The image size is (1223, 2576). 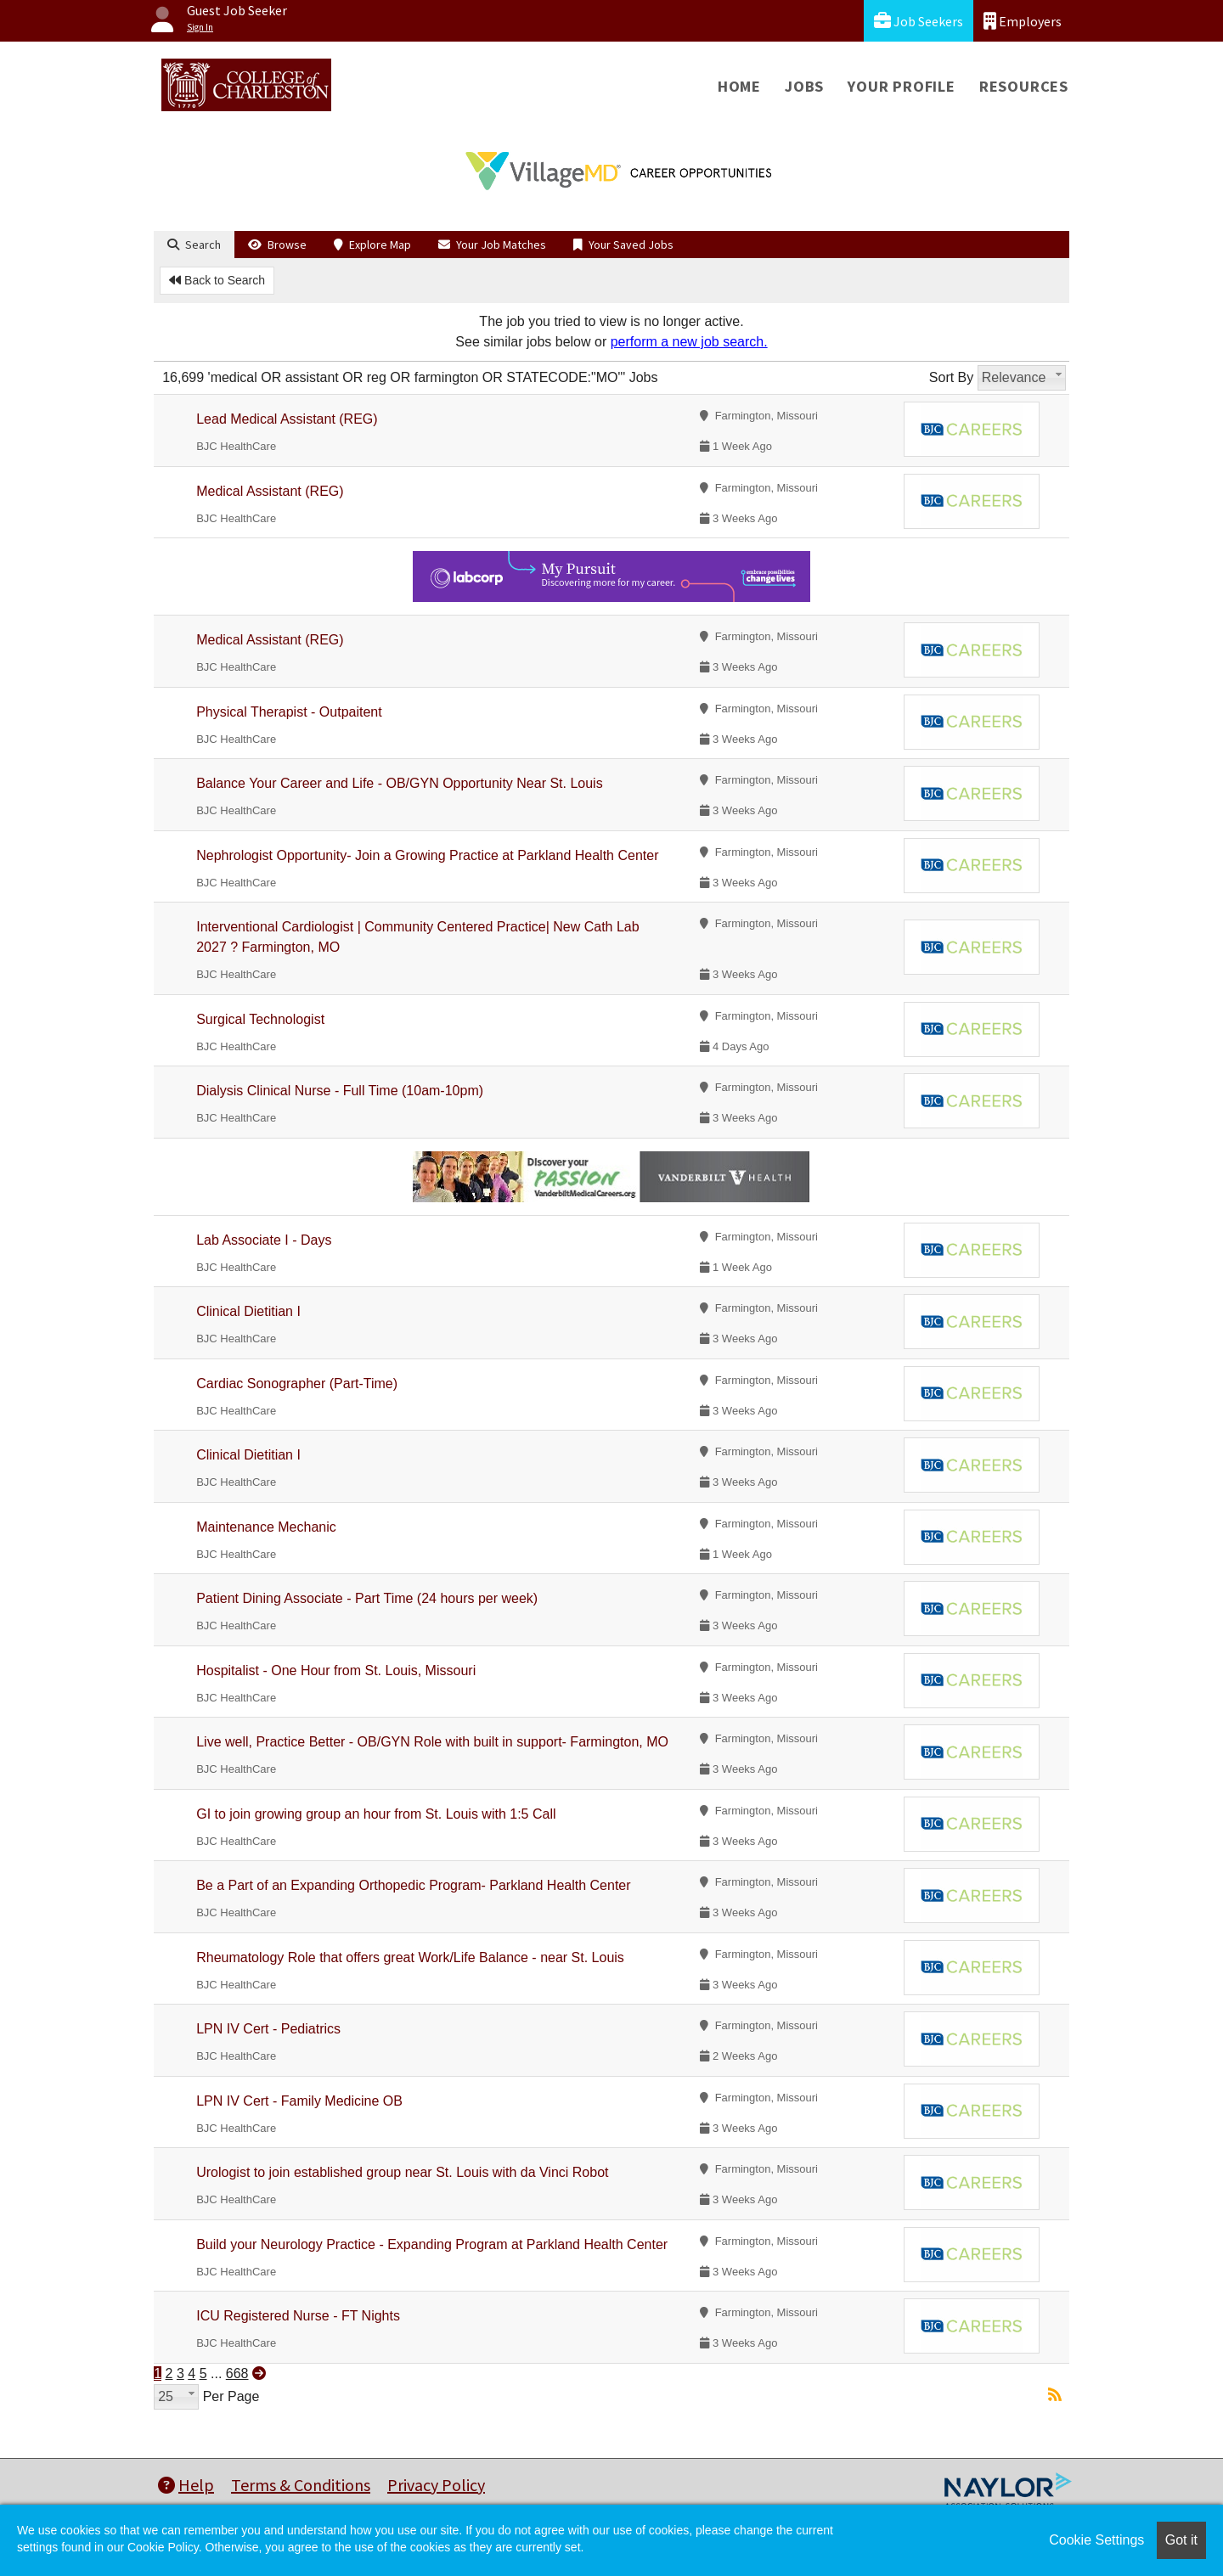 I want to click on GI to join growing group an hour from St. Louis with 1:5 Call, so click(x=375, y=1814).